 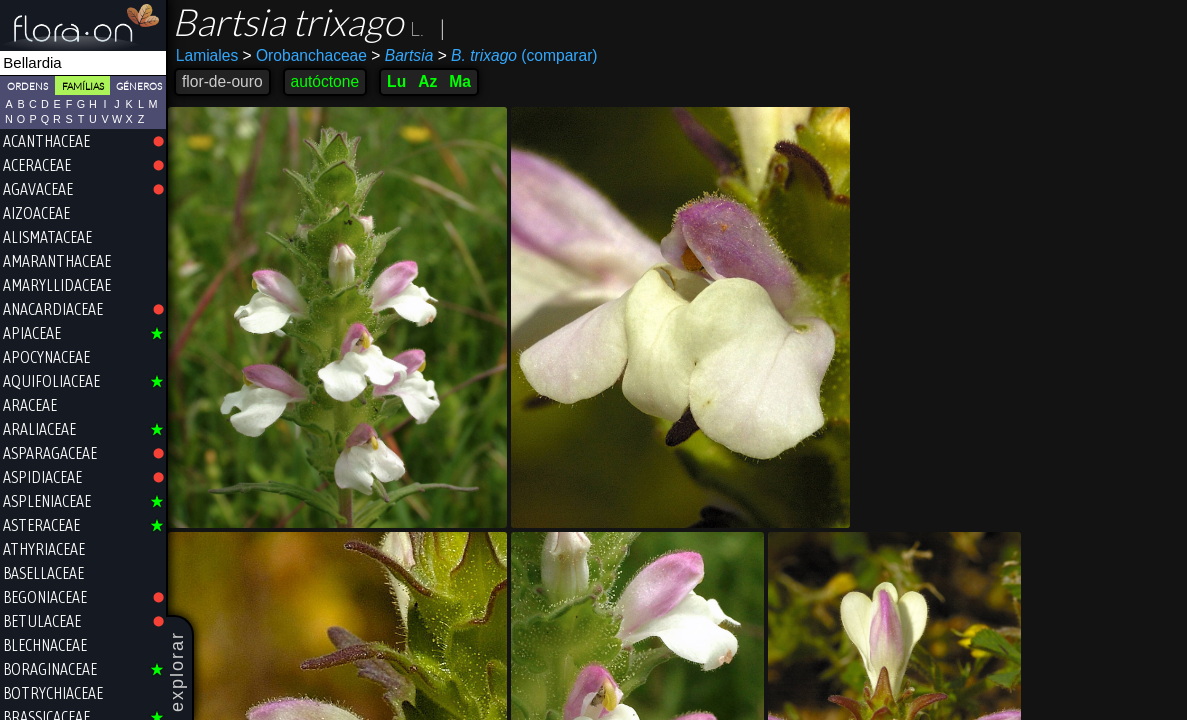 I want to click on Az, so click(x=427, y=81).